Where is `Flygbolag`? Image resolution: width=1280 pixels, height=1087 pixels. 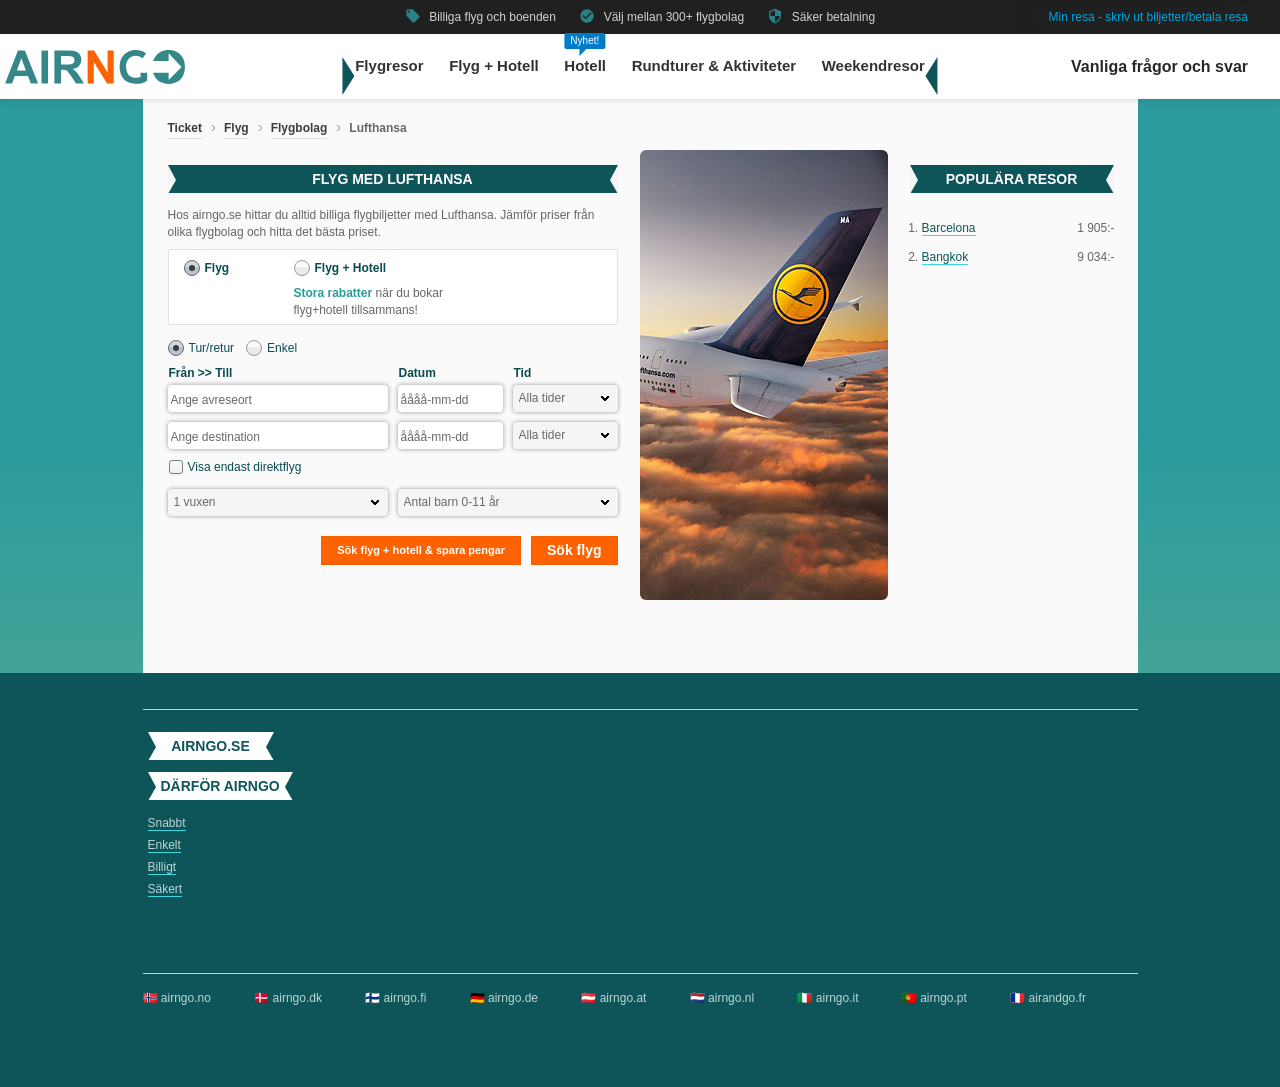
Flygbolag is located at coordinates (299, 128).